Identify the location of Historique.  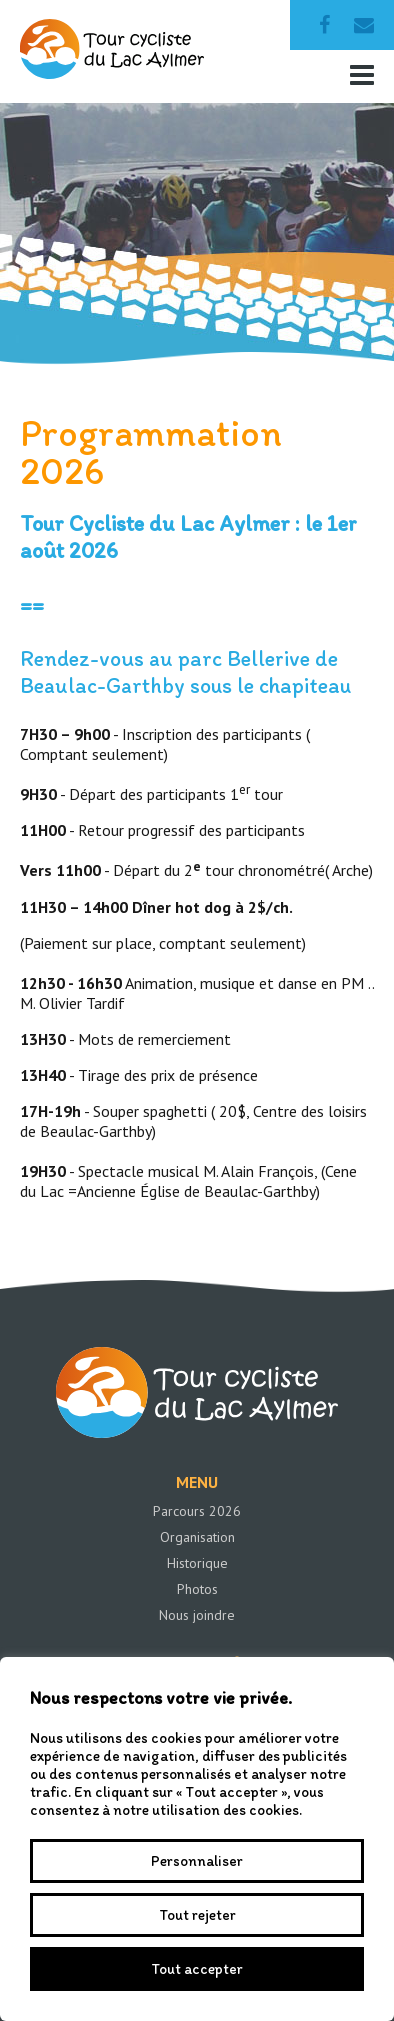
(197, 1563).